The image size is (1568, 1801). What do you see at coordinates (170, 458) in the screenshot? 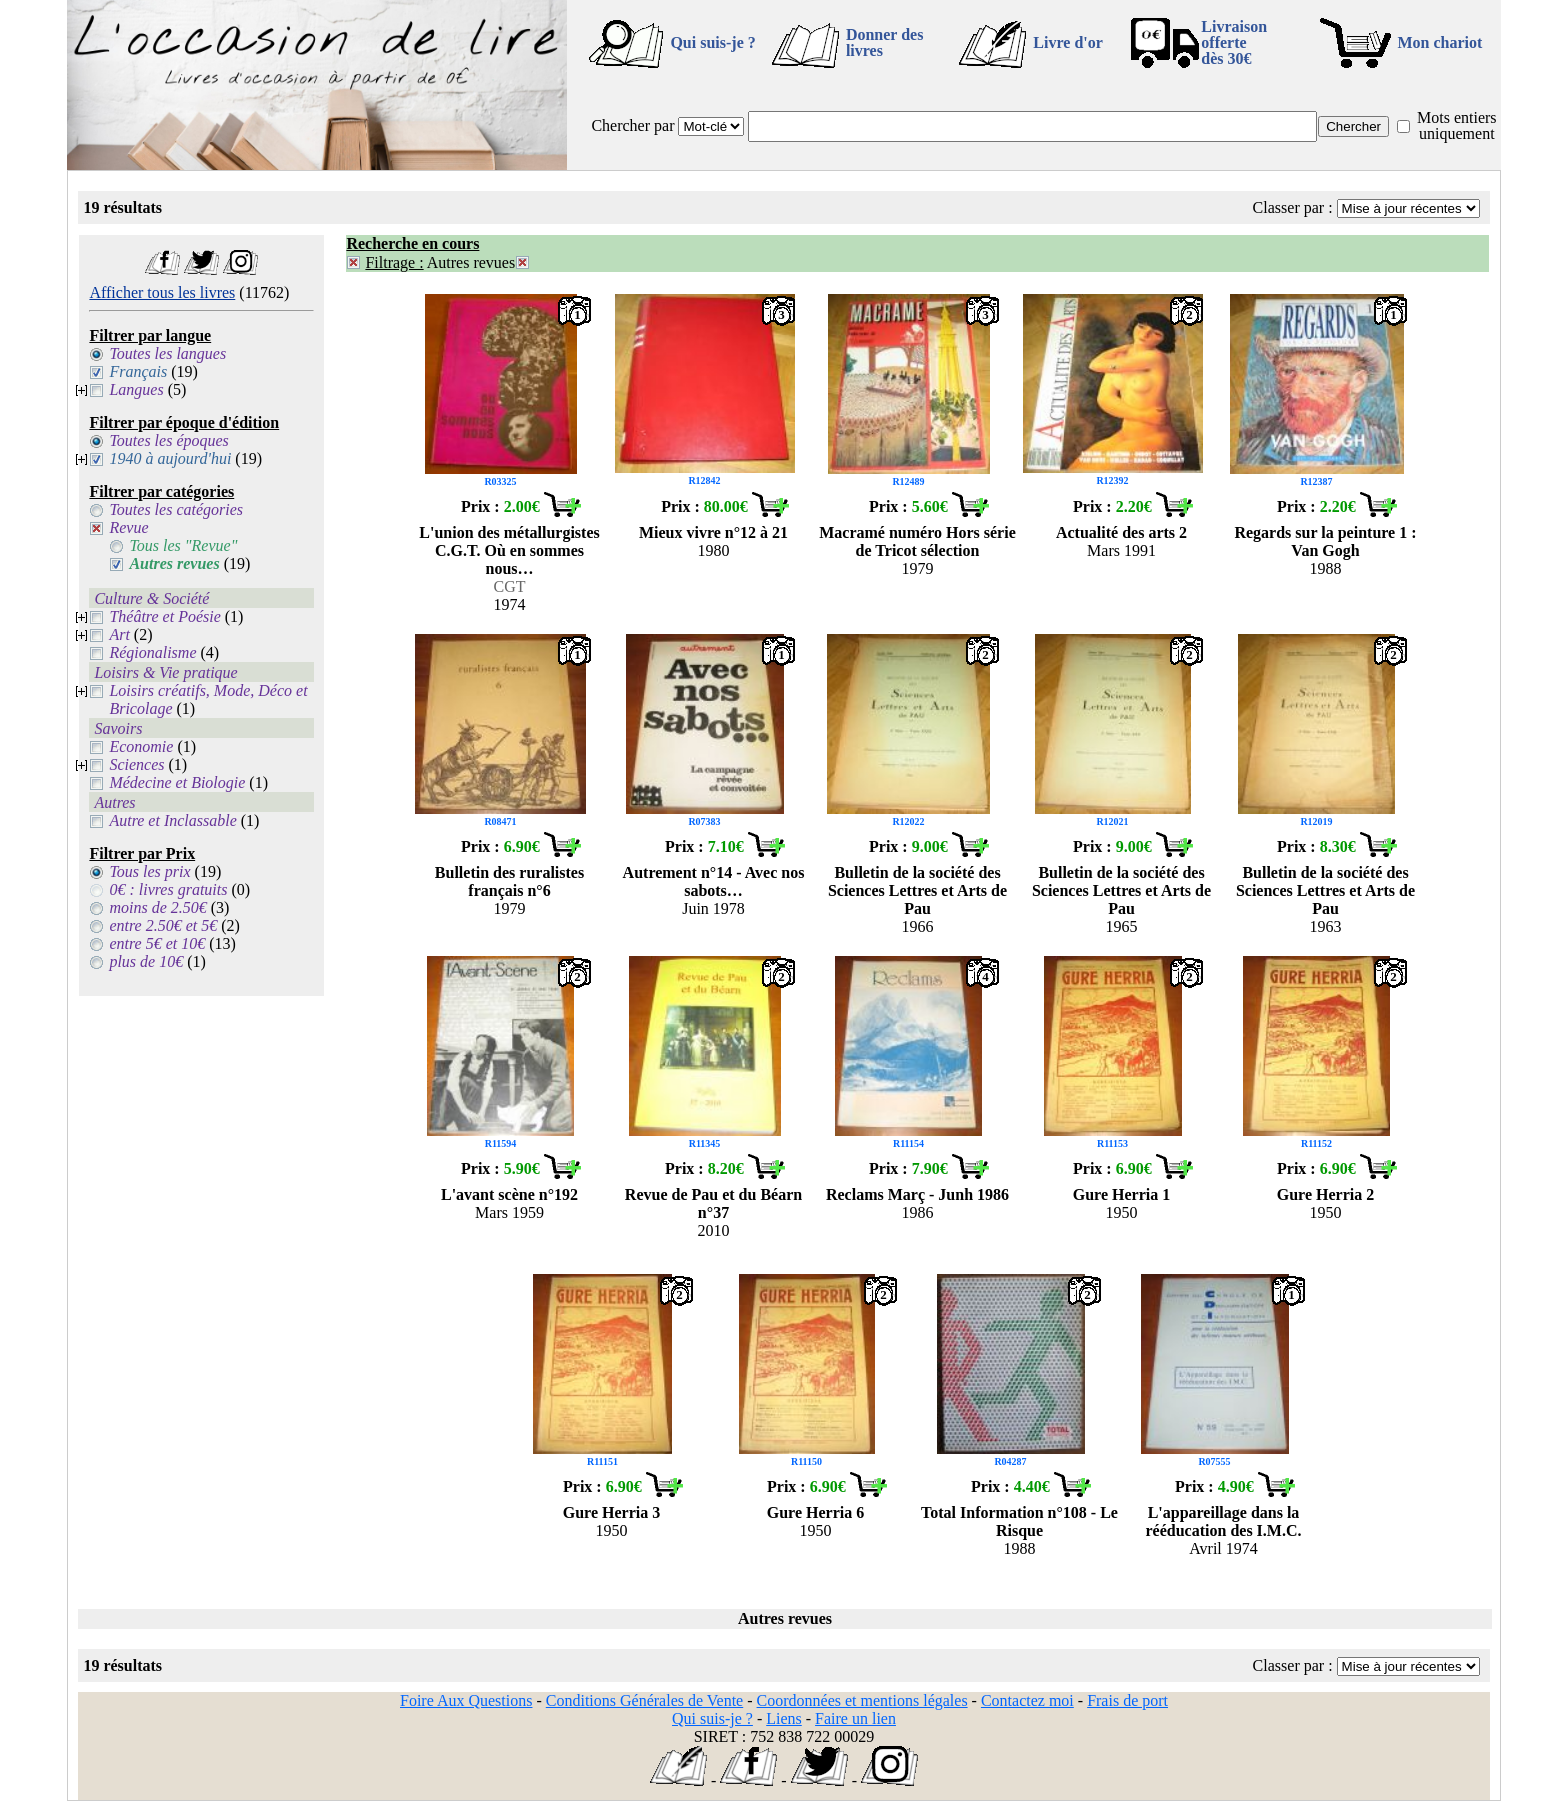
I see `1940 à aujourd'hui` at bounding box center [170, 458].